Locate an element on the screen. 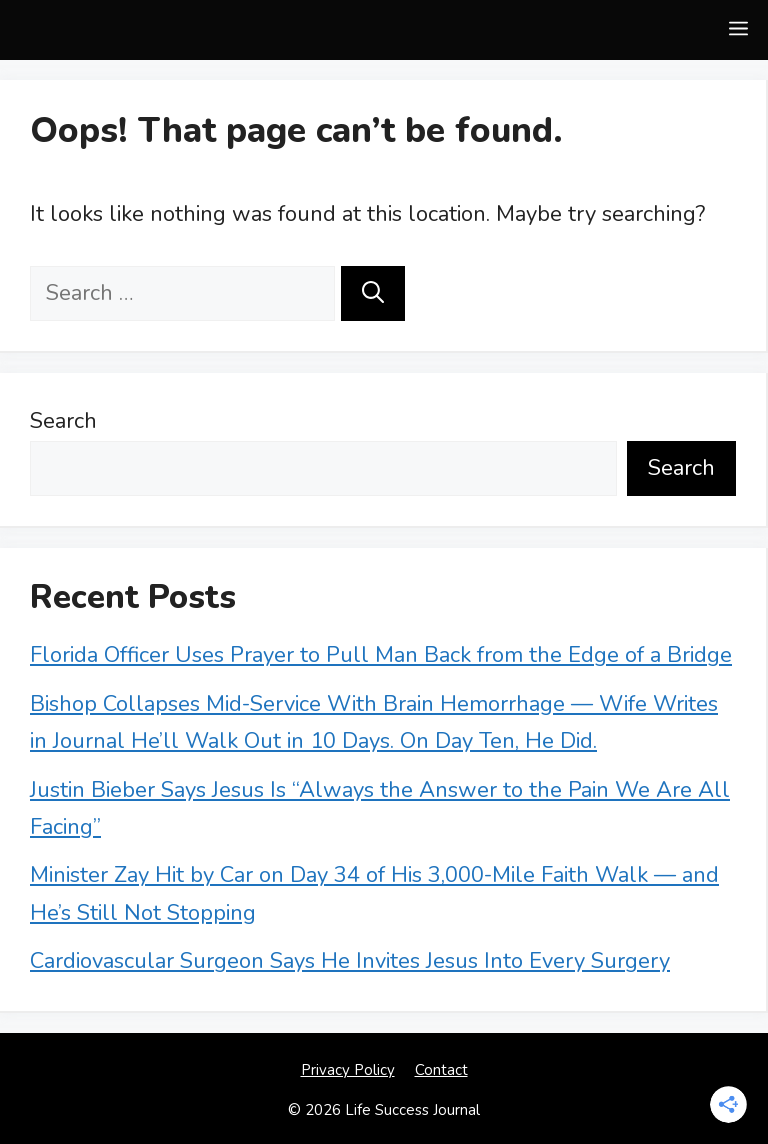 This screenshot has width=768, height=1144. Contact is located at coordinates (441, 1070).